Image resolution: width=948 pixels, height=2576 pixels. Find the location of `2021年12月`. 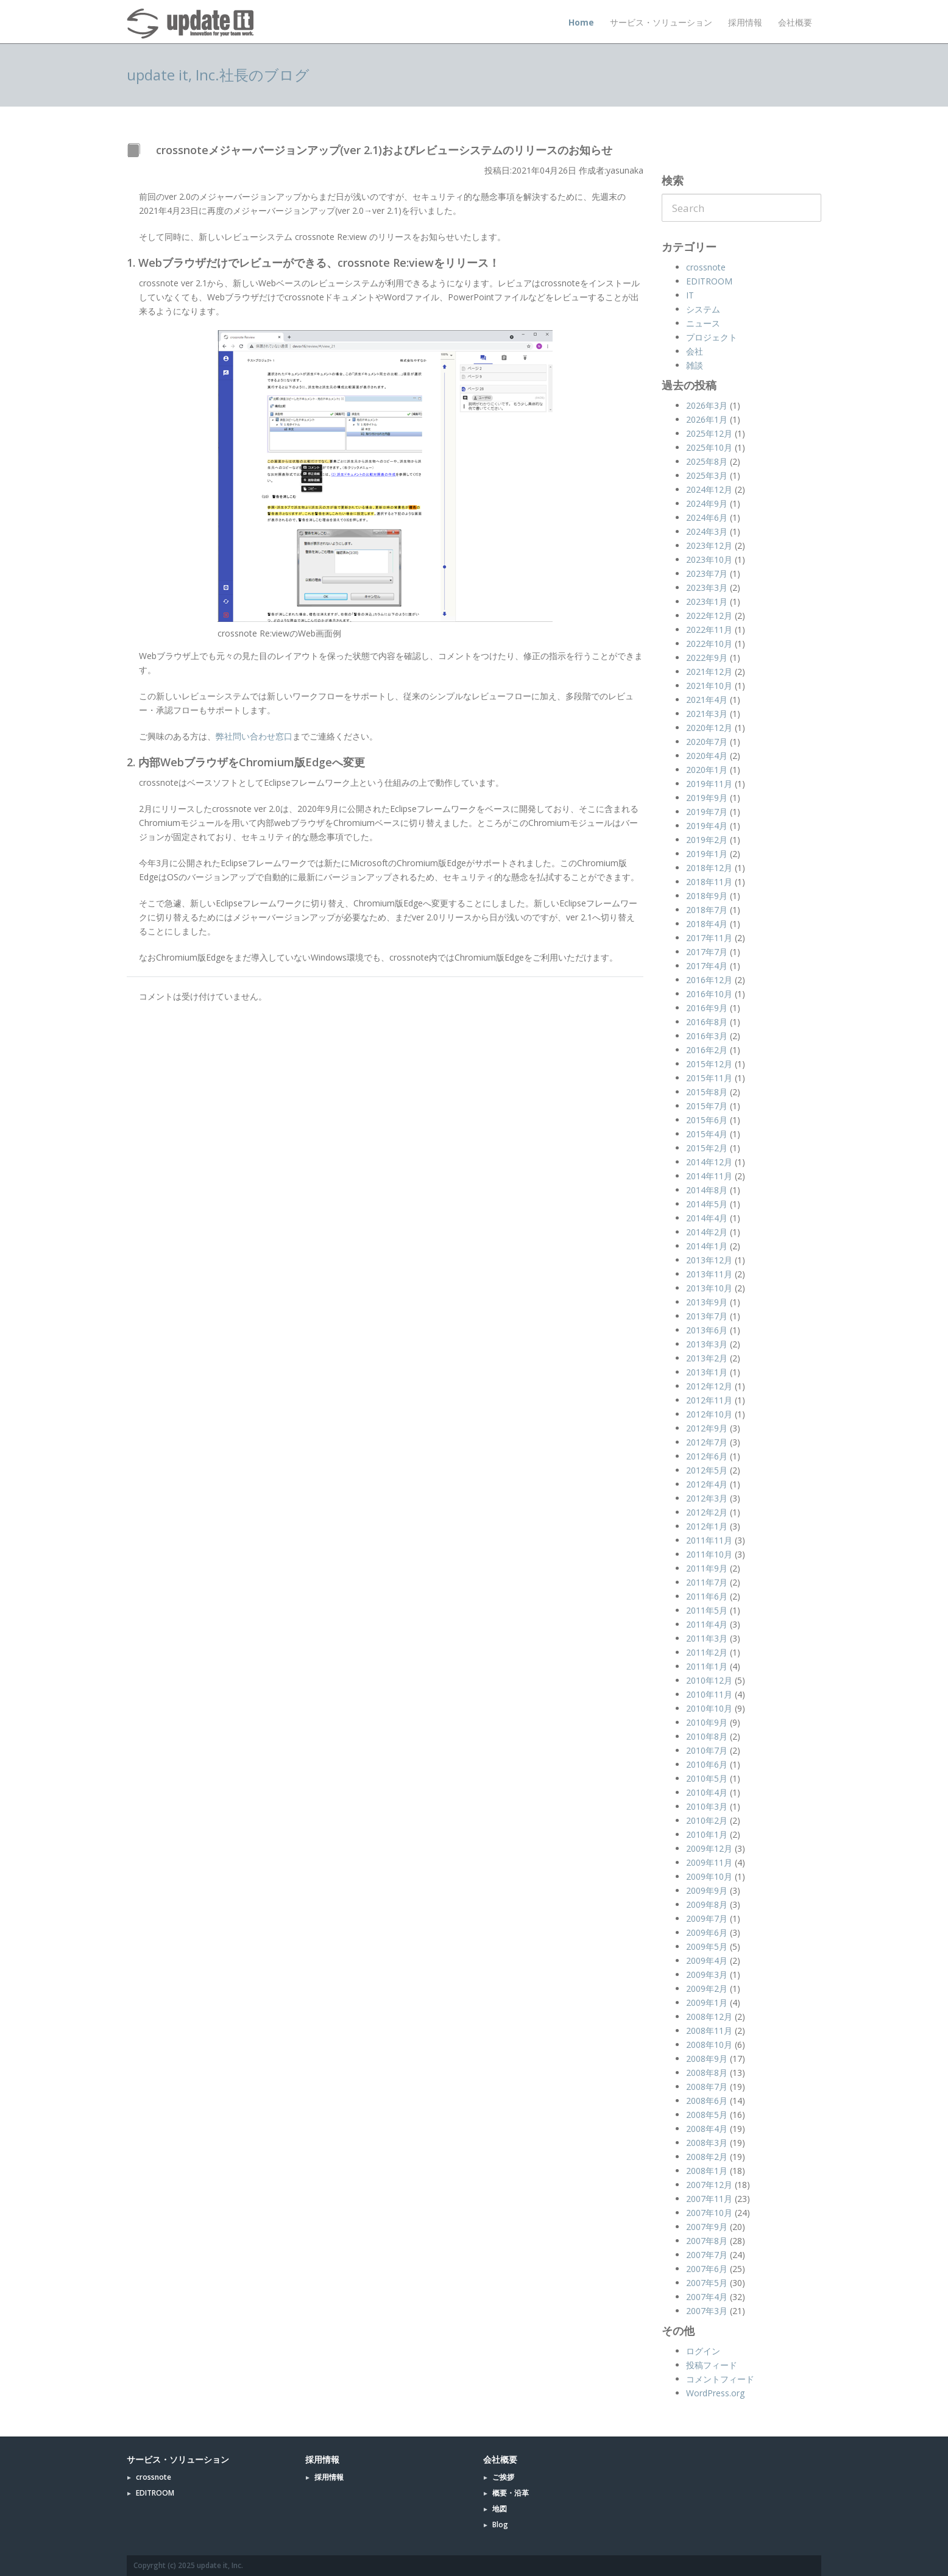

2021年12月 is located at coordinates (709, 671).